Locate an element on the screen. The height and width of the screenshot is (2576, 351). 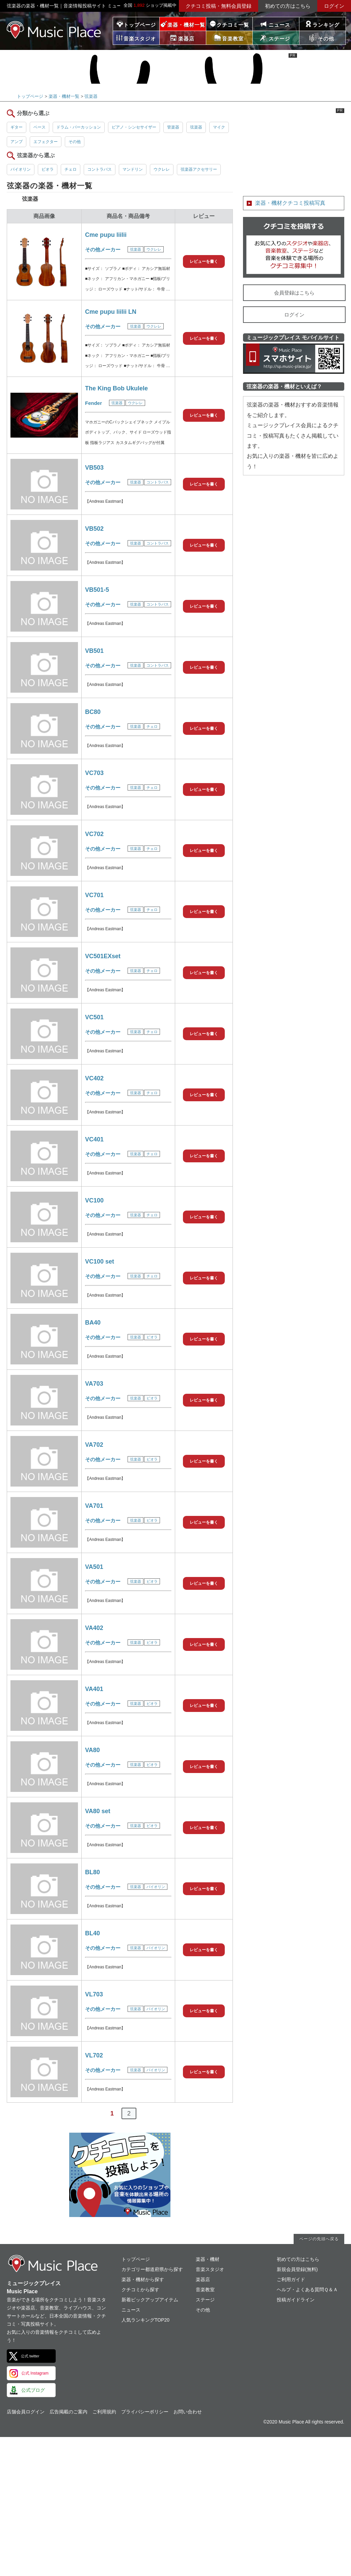
ステージ is located at coordinates (205, 2299).